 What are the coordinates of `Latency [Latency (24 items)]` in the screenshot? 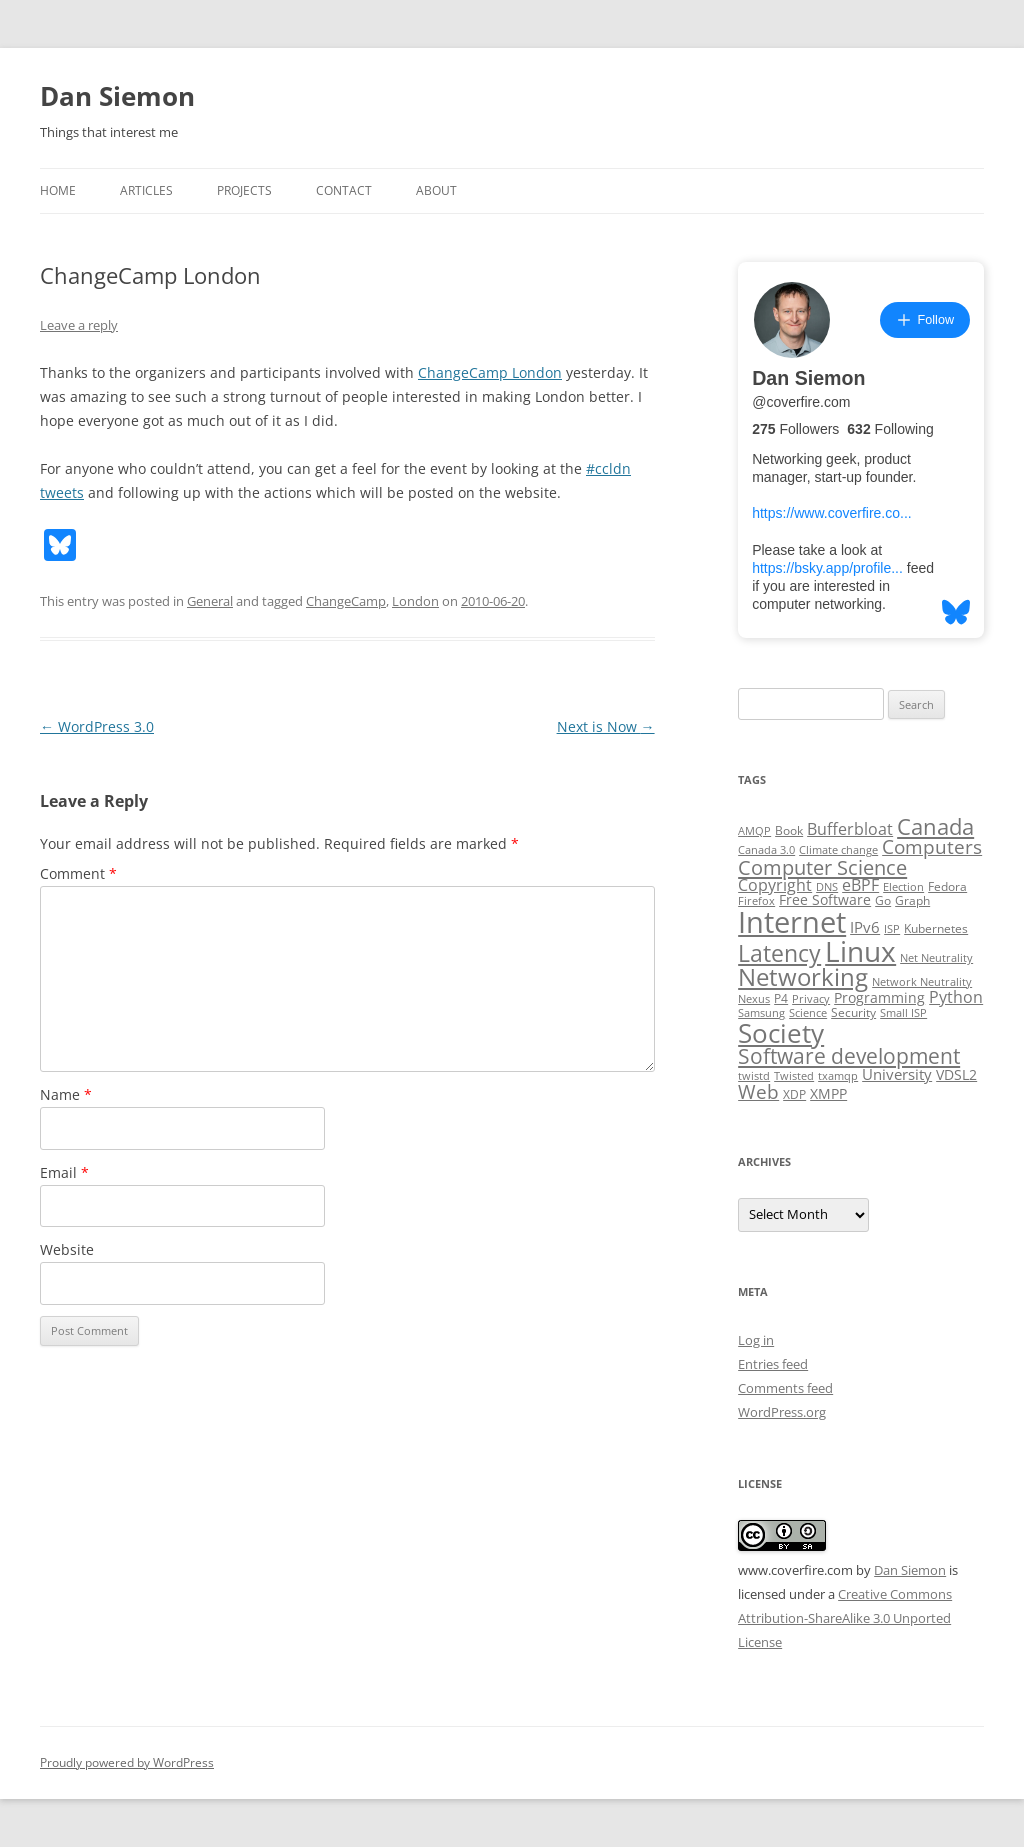 It's located at (779, 953).